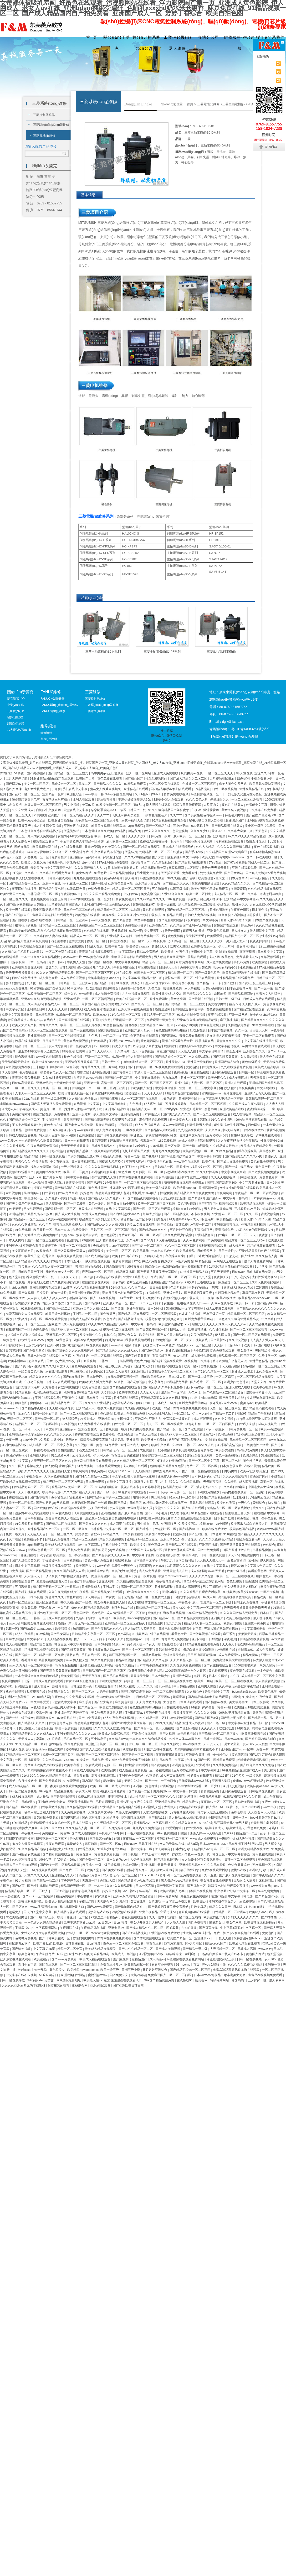 The image size is (286, 2576). Describe the element at coordinates (250, 1009) in the screenshot. I see `国产精品二区在线观看` at that location.